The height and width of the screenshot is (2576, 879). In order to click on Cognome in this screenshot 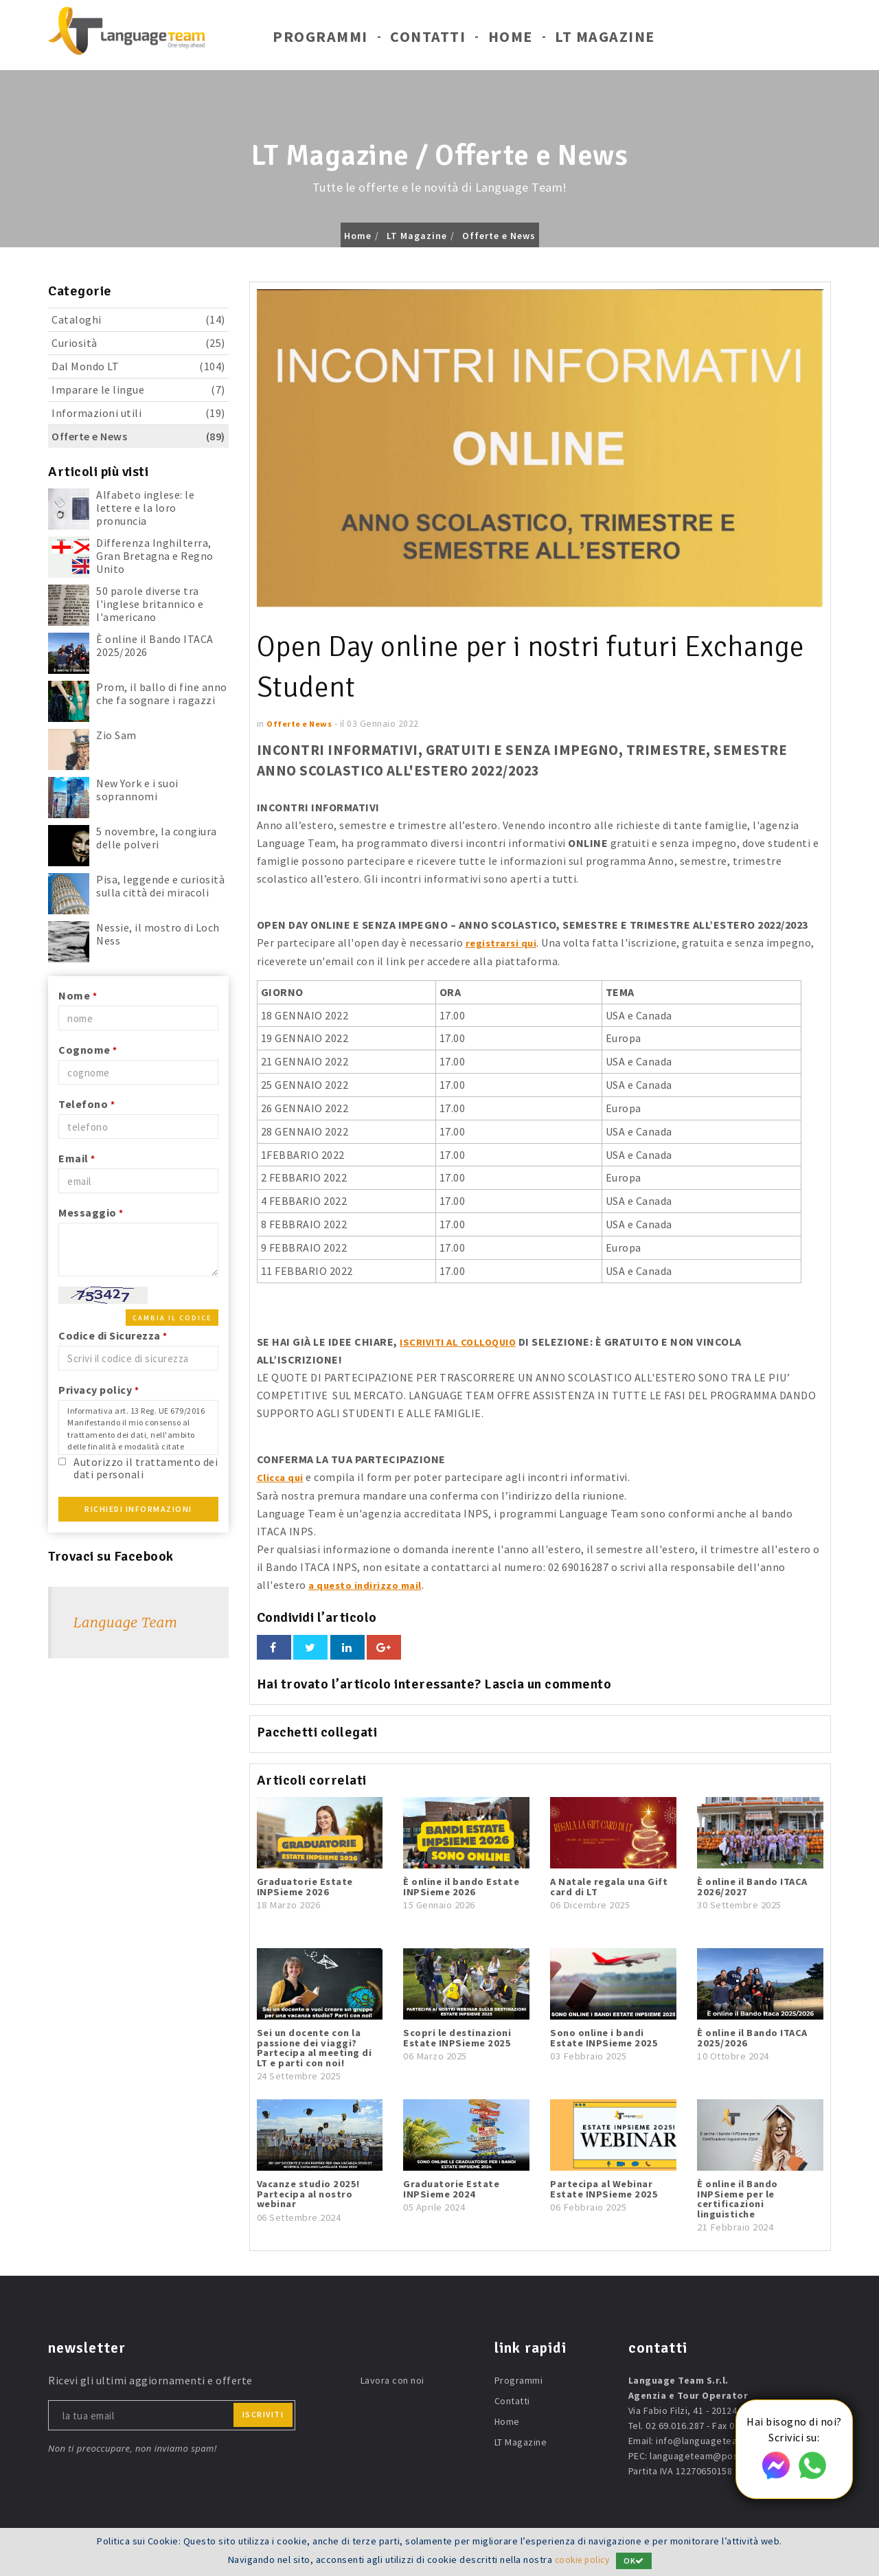, I will do `click(87, 1050)`.